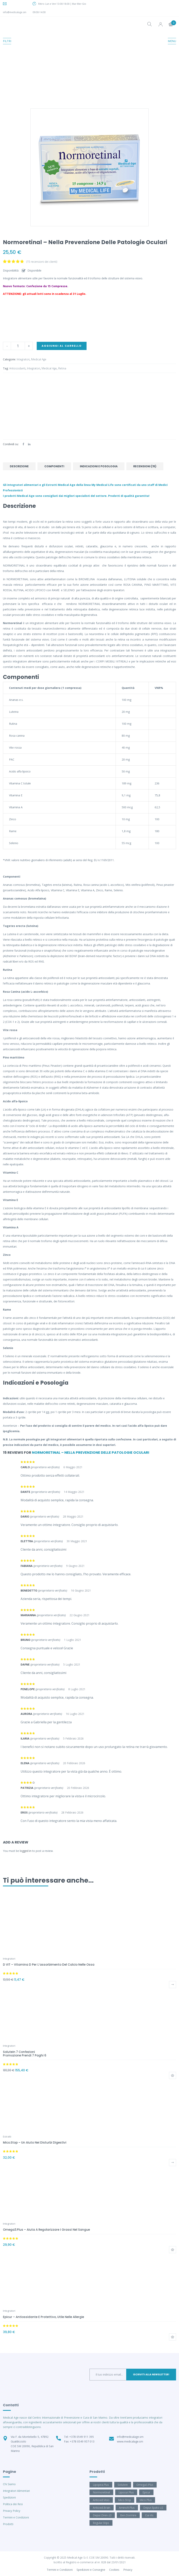  I want to click on Politica dei Resi, so click(13, 2504).